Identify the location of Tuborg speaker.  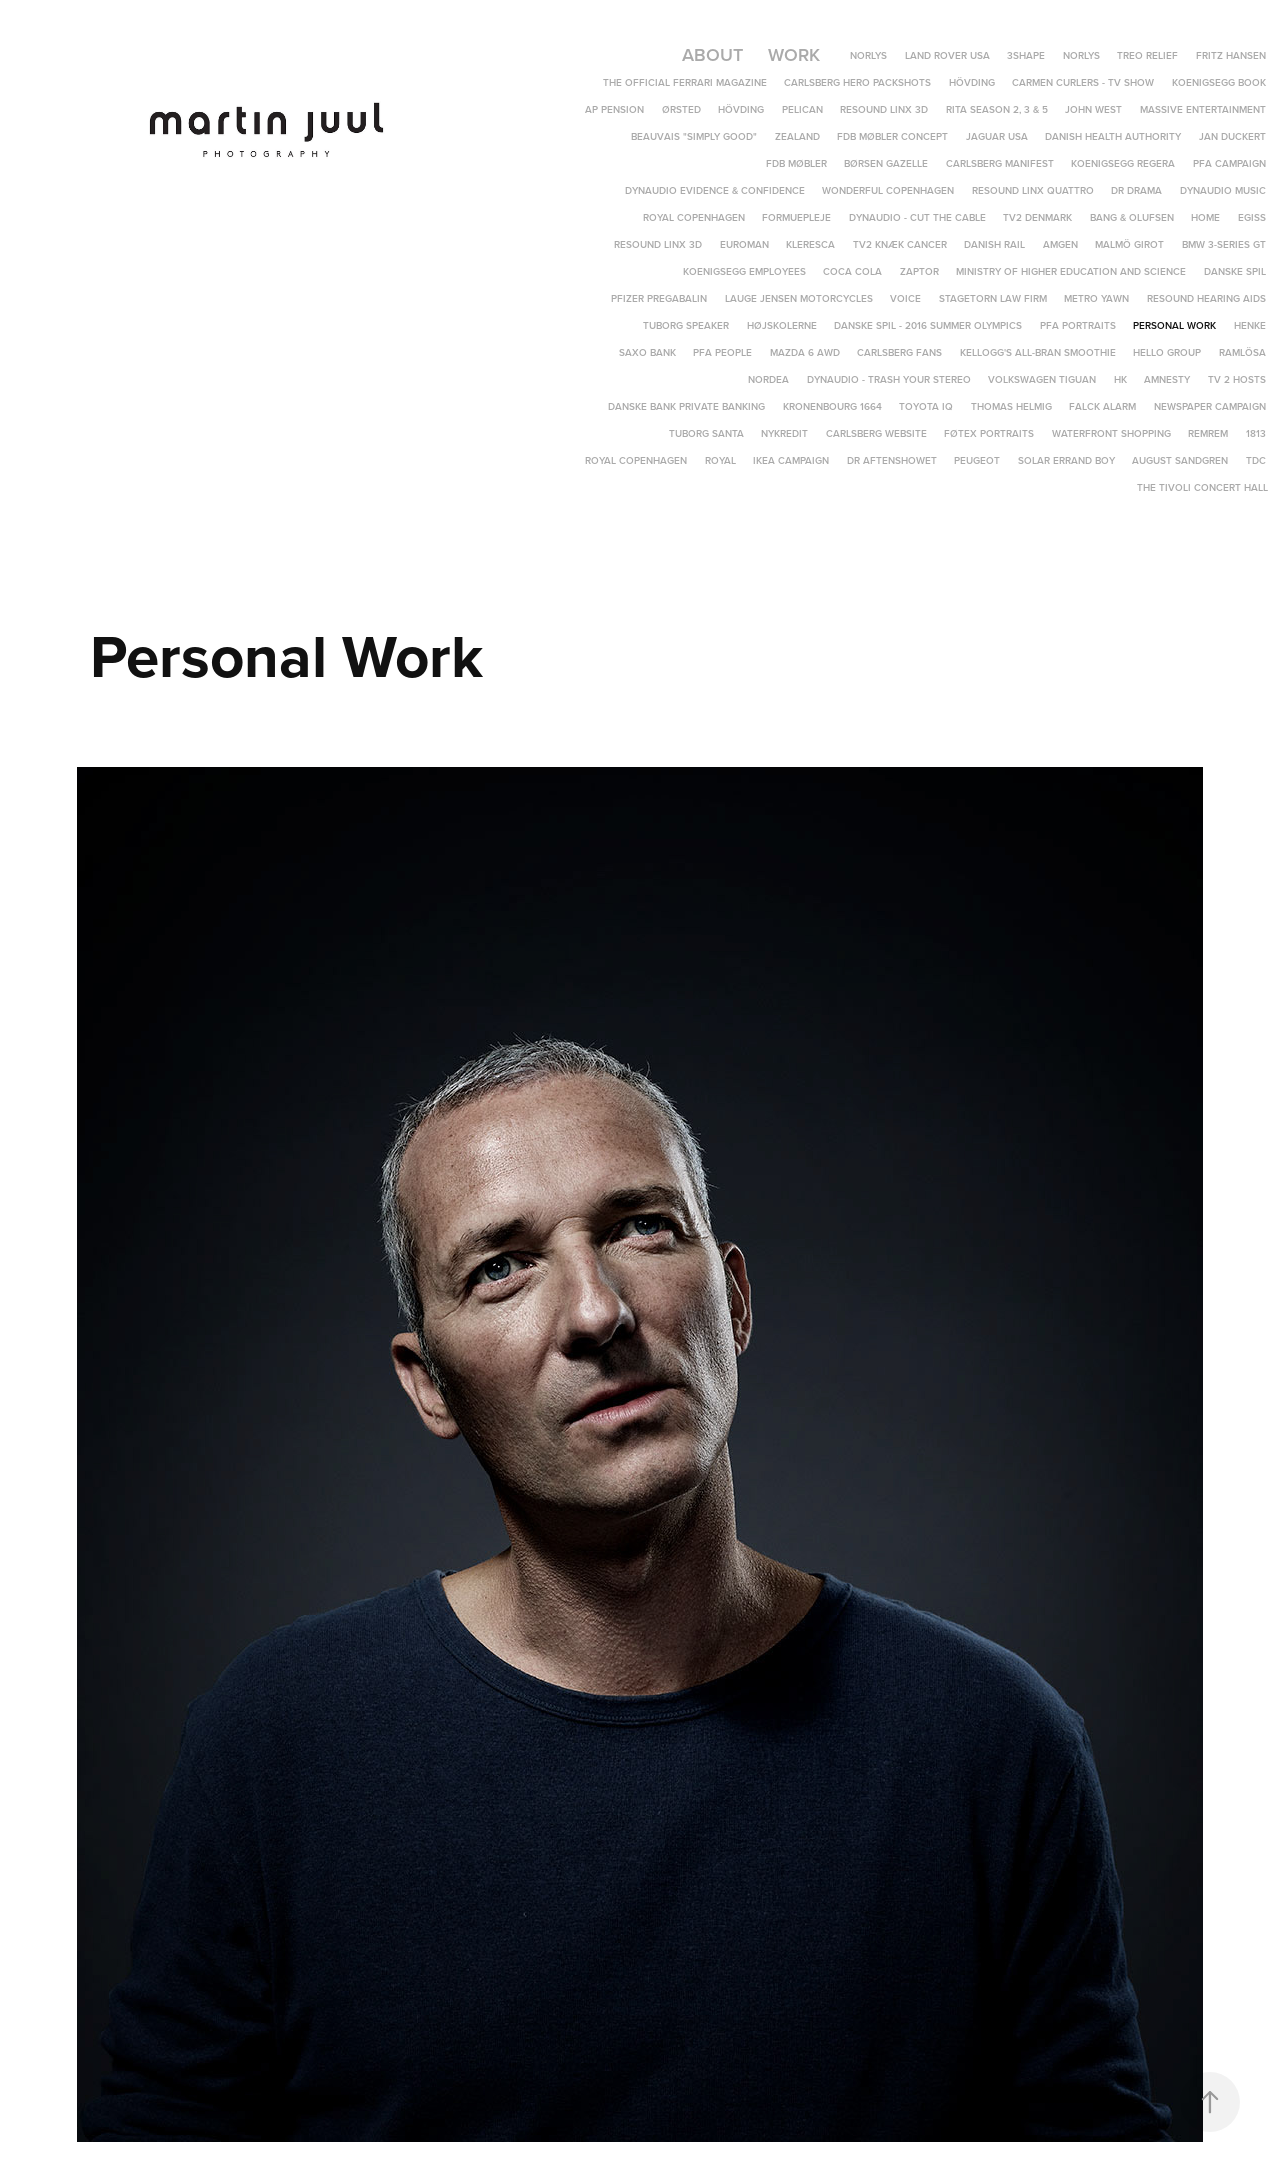
(686, 325).